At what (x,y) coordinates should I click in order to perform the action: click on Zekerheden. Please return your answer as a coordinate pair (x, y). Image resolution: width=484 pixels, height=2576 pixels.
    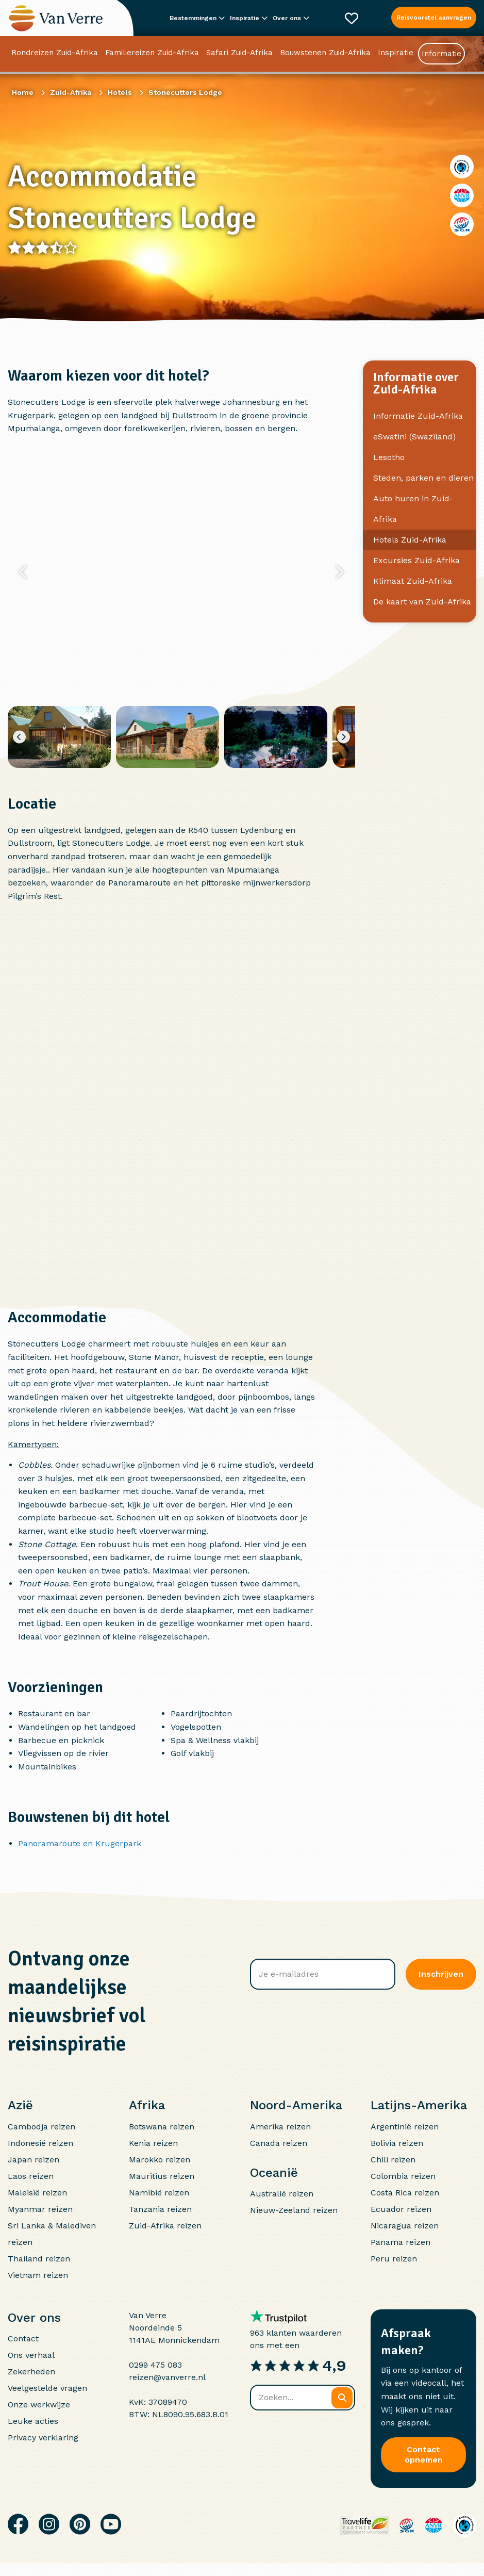
    Looking at the image, I should click on (31, 2371).